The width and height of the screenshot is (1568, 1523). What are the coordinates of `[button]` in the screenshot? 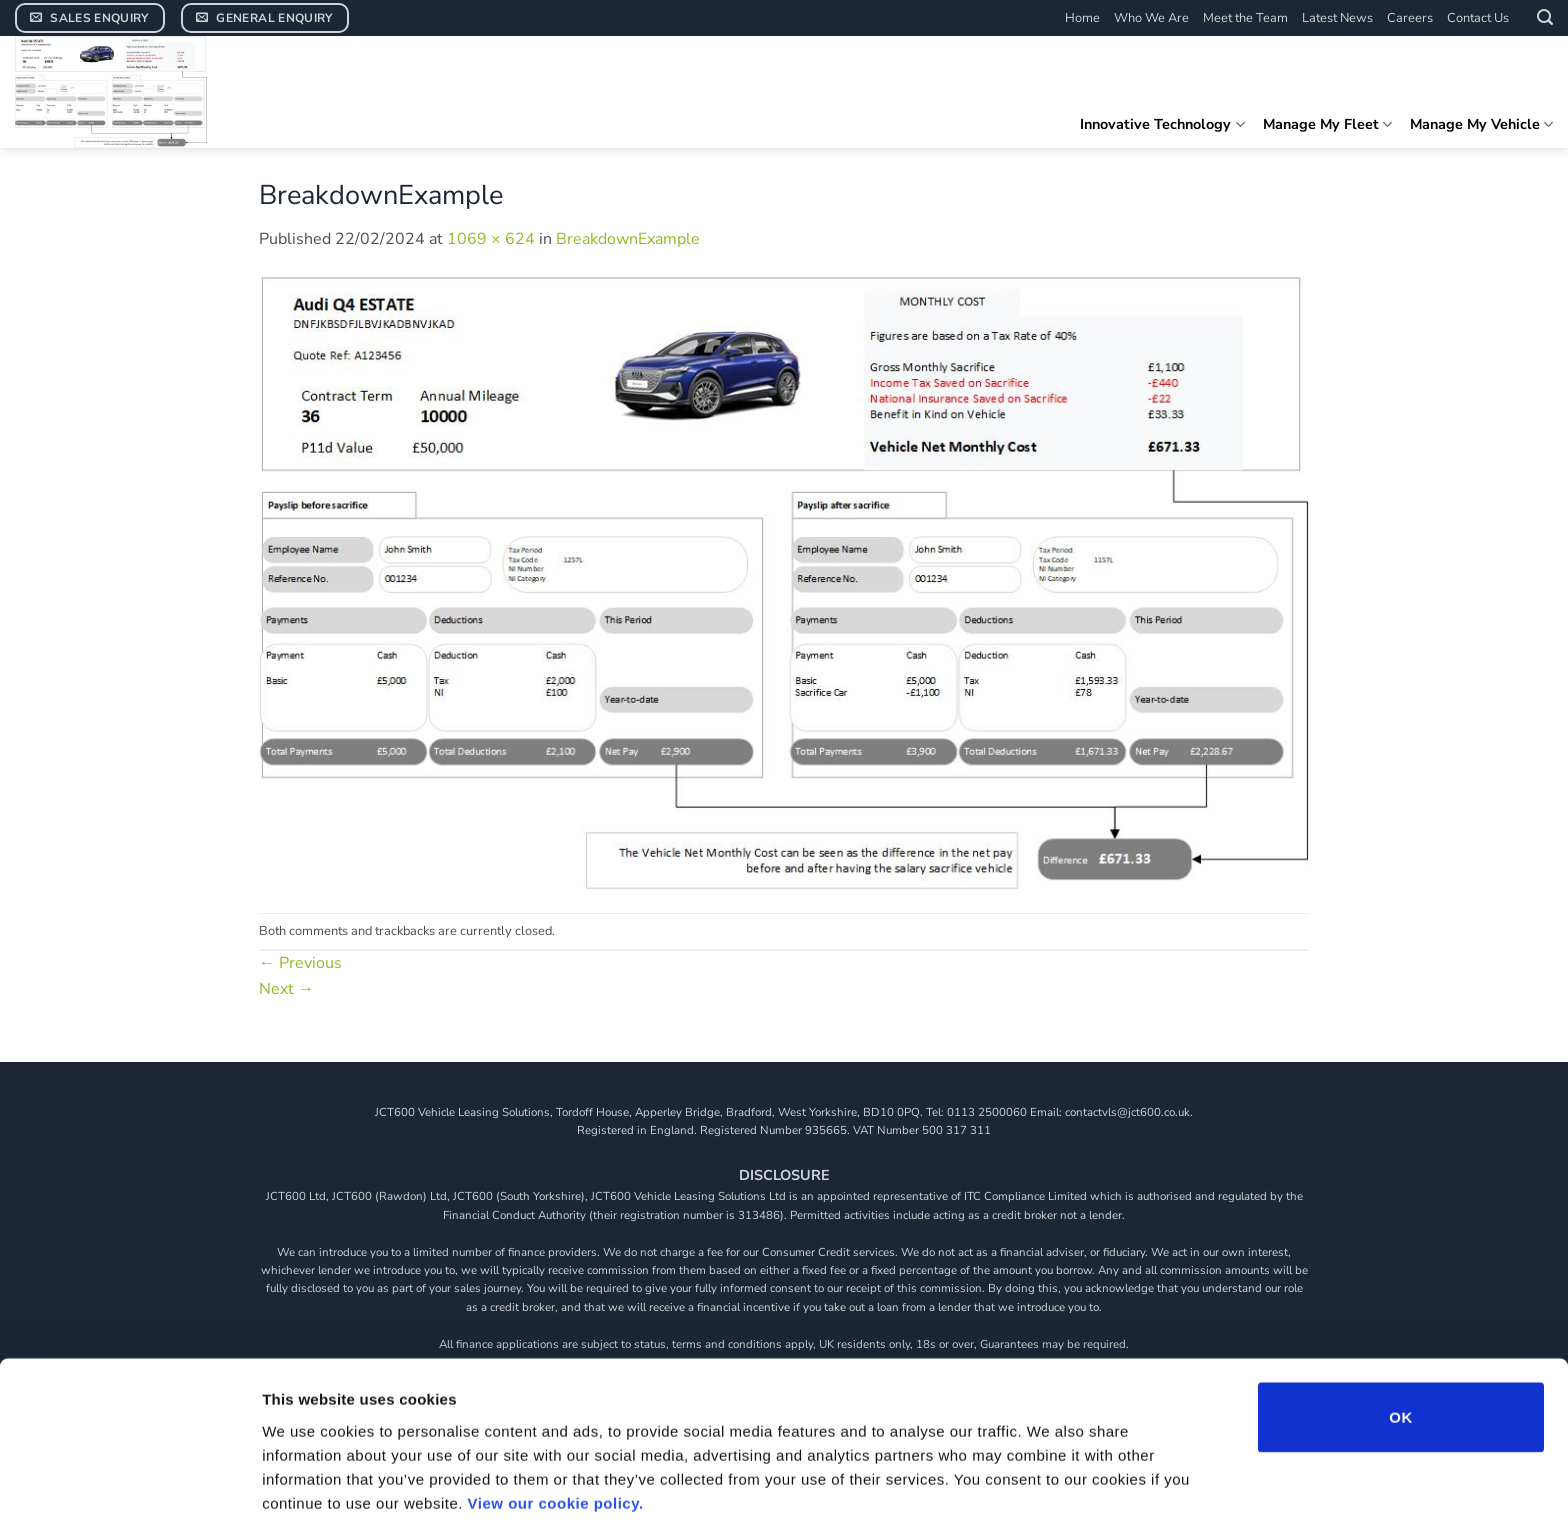 It's located at (1545, 17).